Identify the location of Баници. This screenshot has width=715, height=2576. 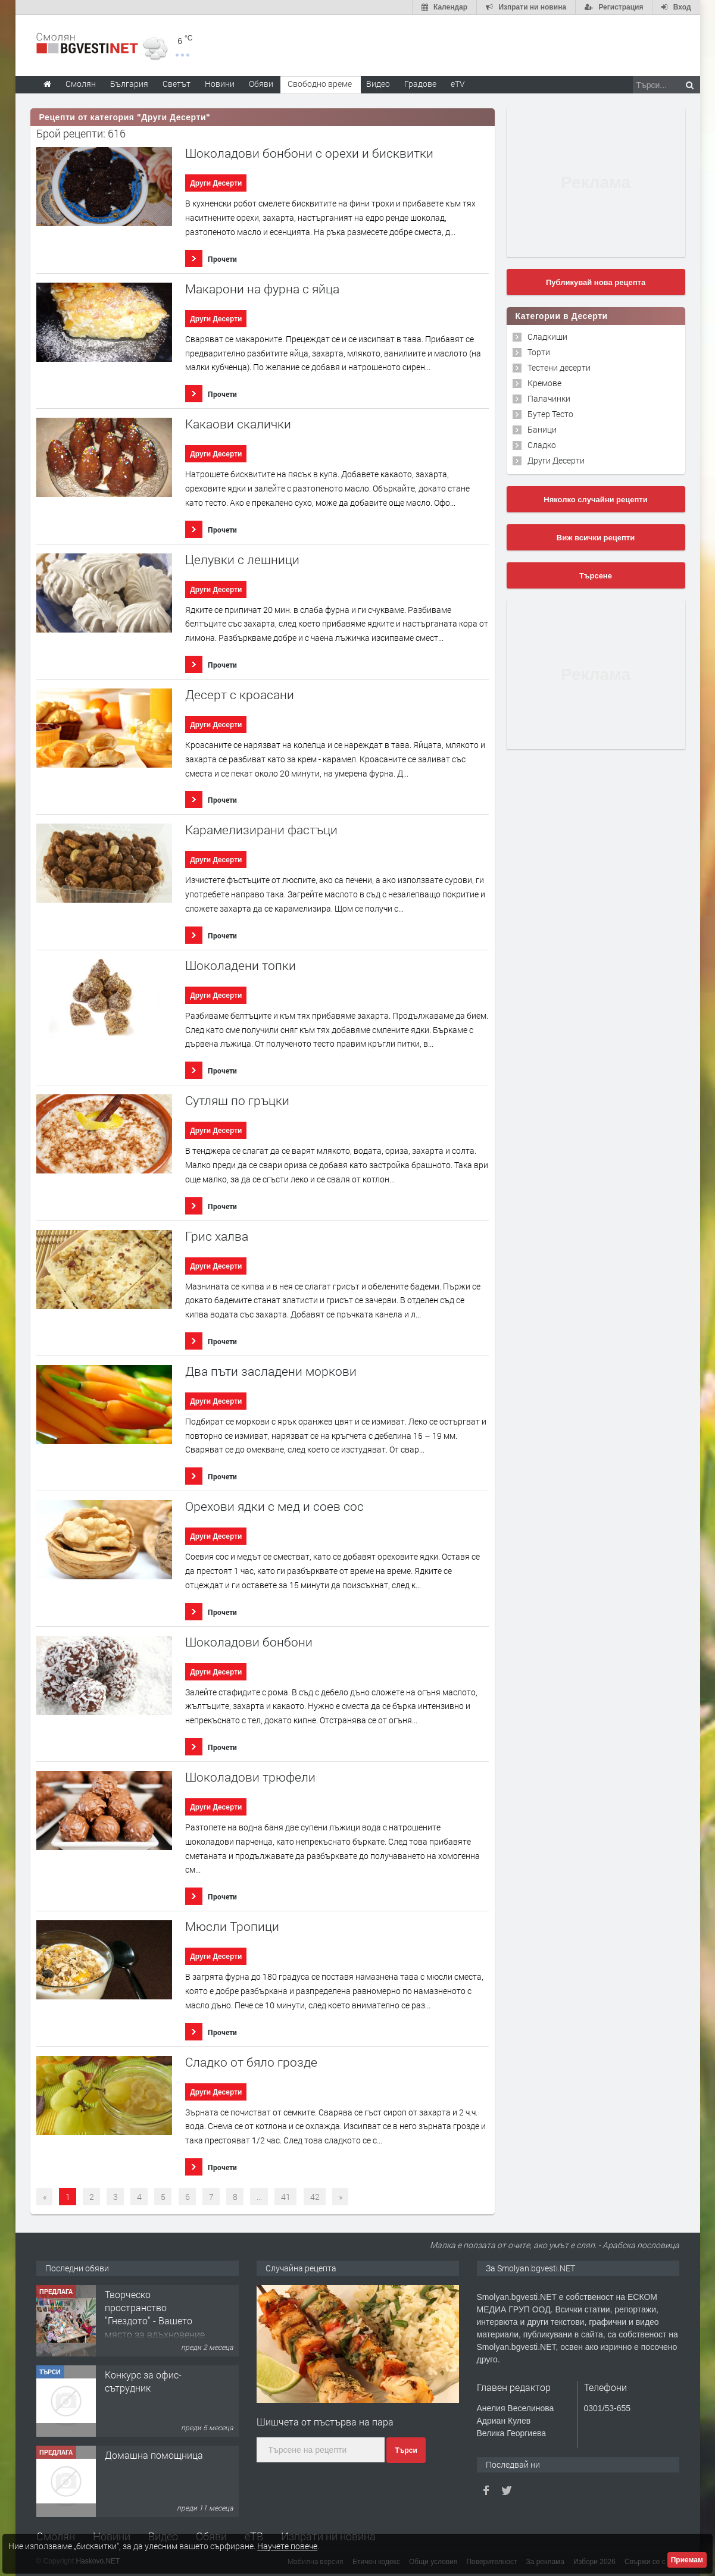
(542, 429).